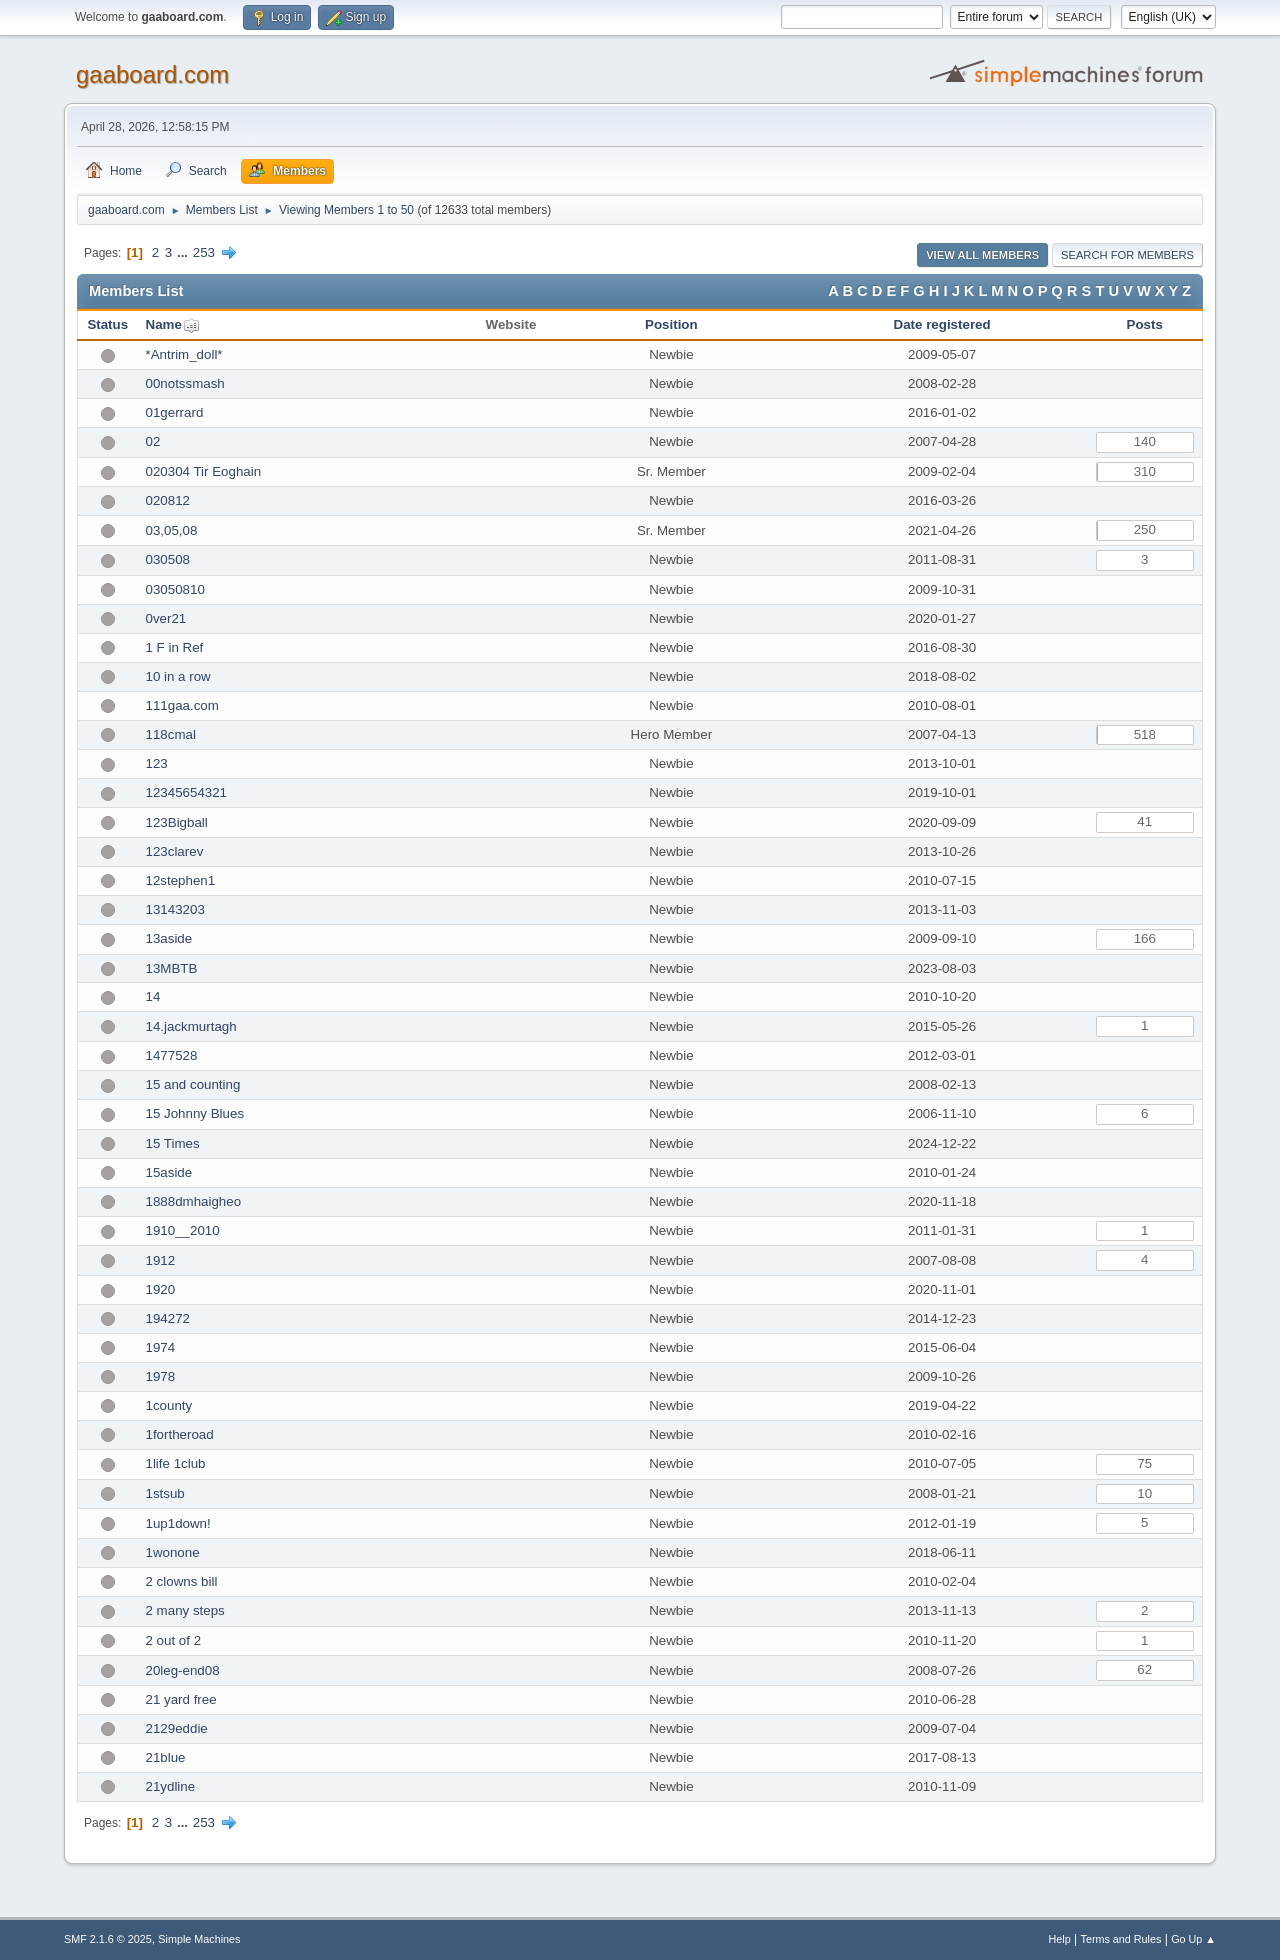 The height and width of the screenshot is (1960, 1280). Describe the element at coordinates (1060, 1939) in the screenshot. I see `Help` at that location.